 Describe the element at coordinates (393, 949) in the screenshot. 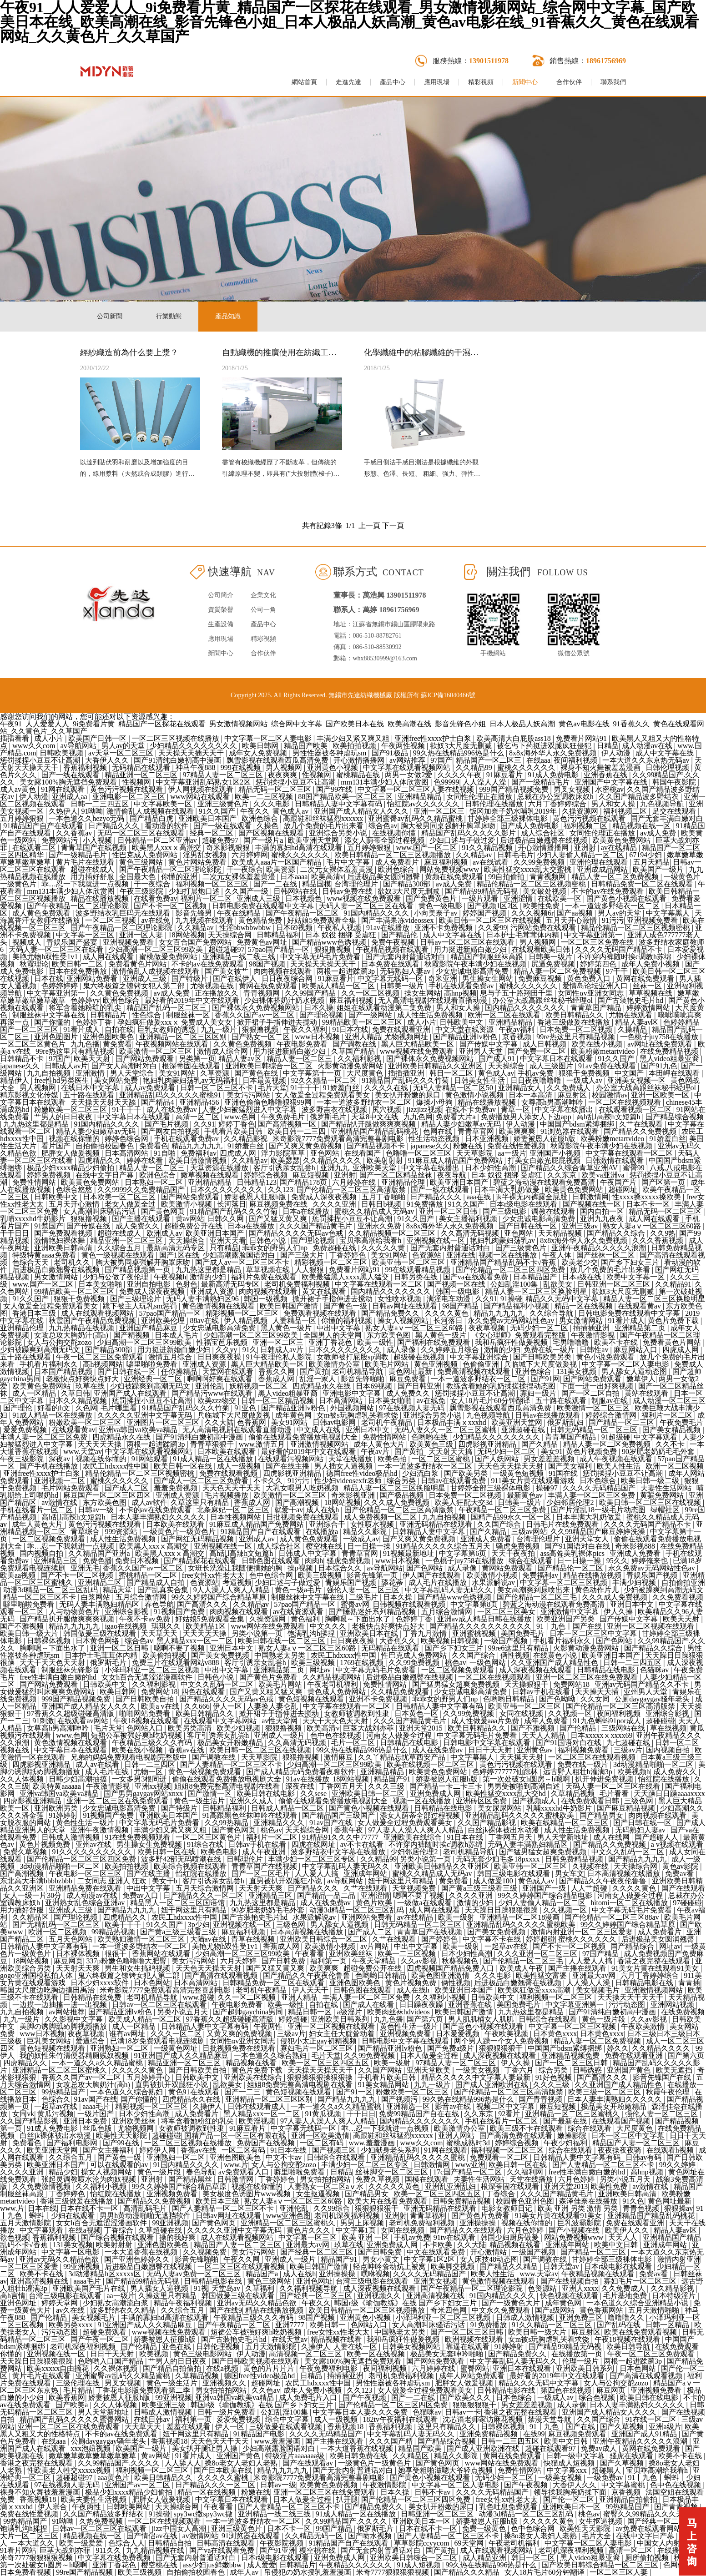

I see `午夜精品视频在线观看` at that location.